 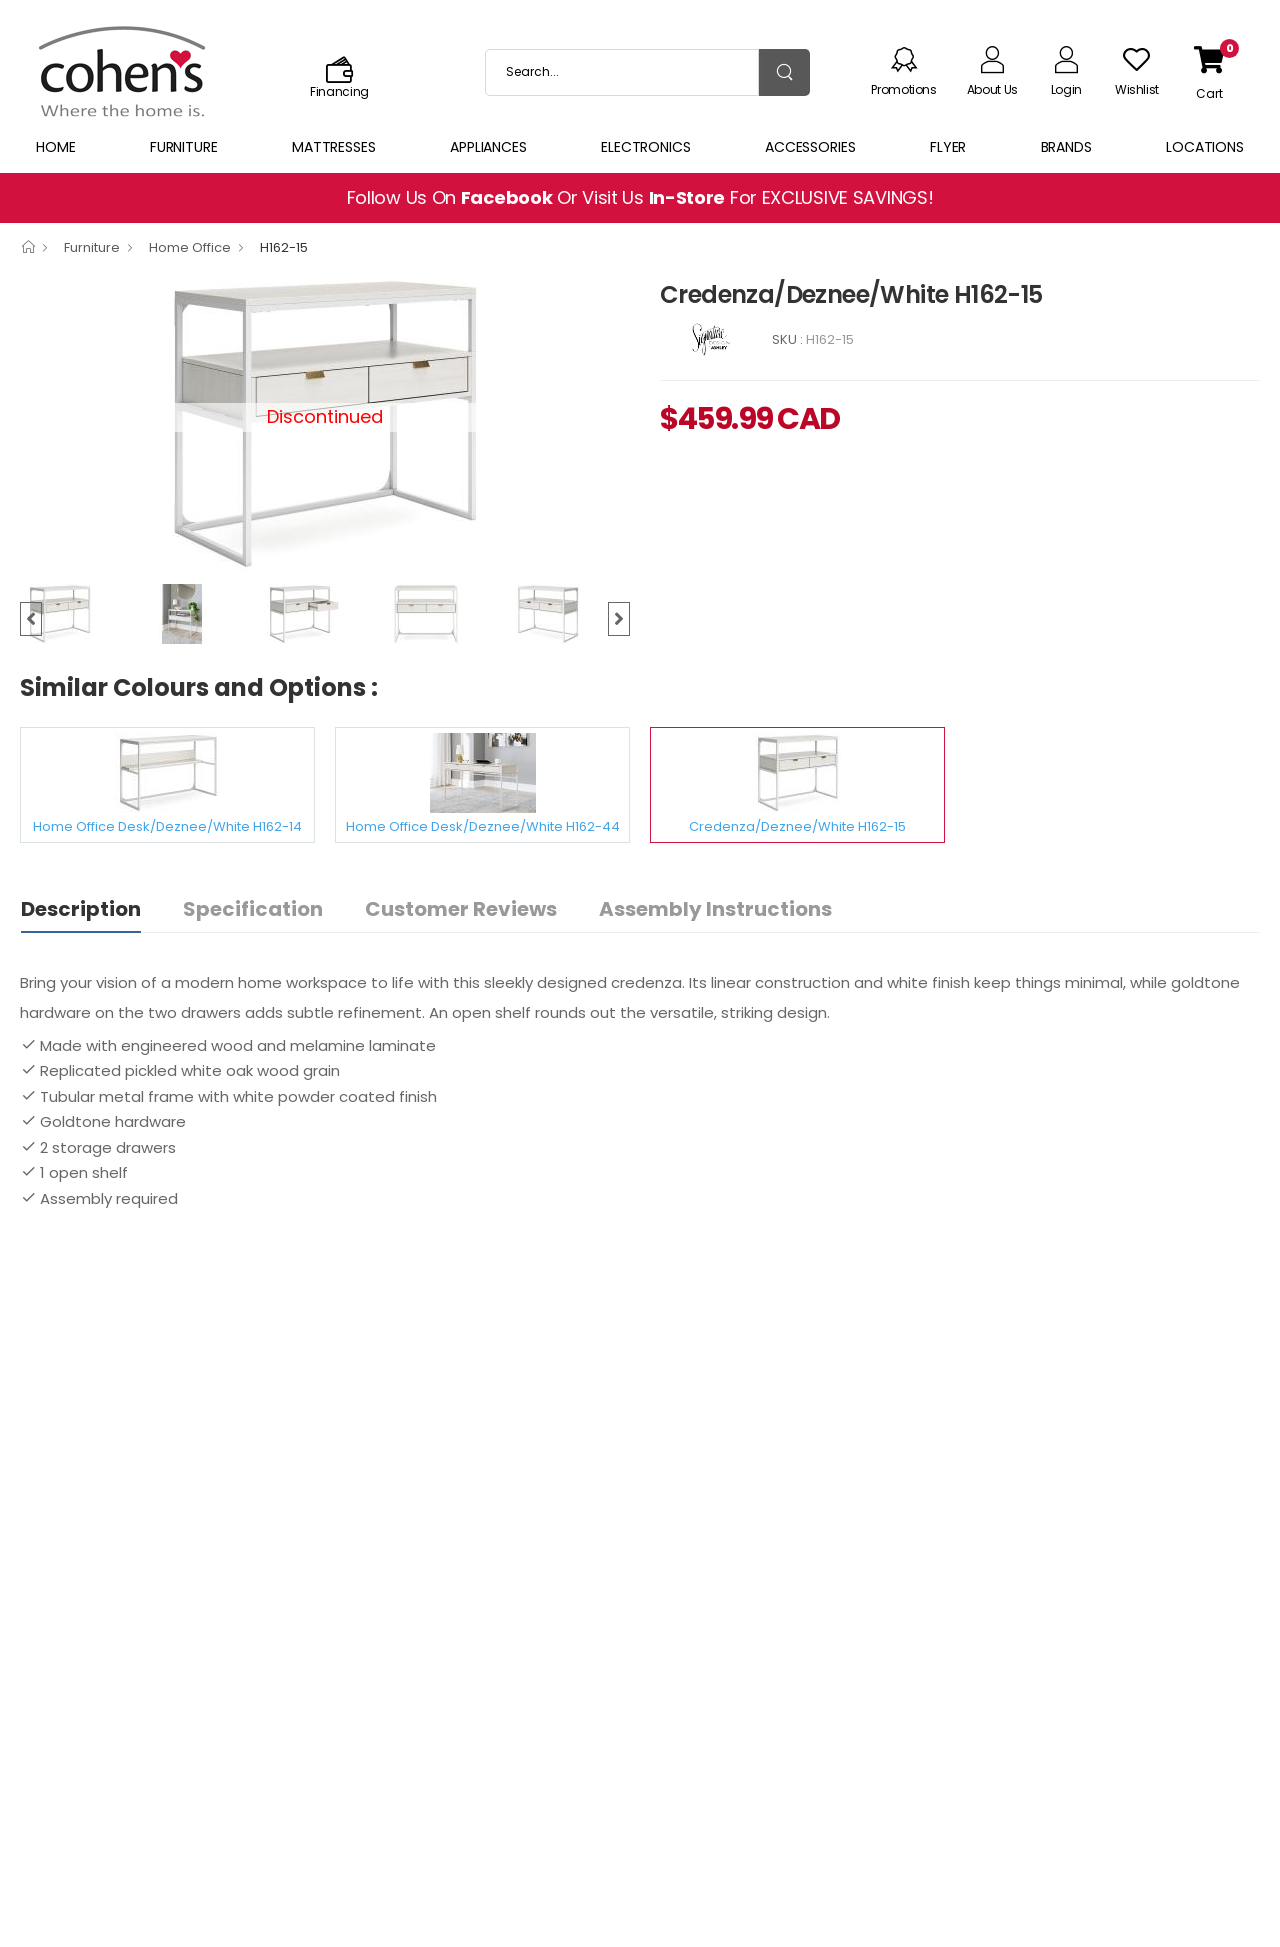 I want to click on Electronics, so click(x=646, y=147).